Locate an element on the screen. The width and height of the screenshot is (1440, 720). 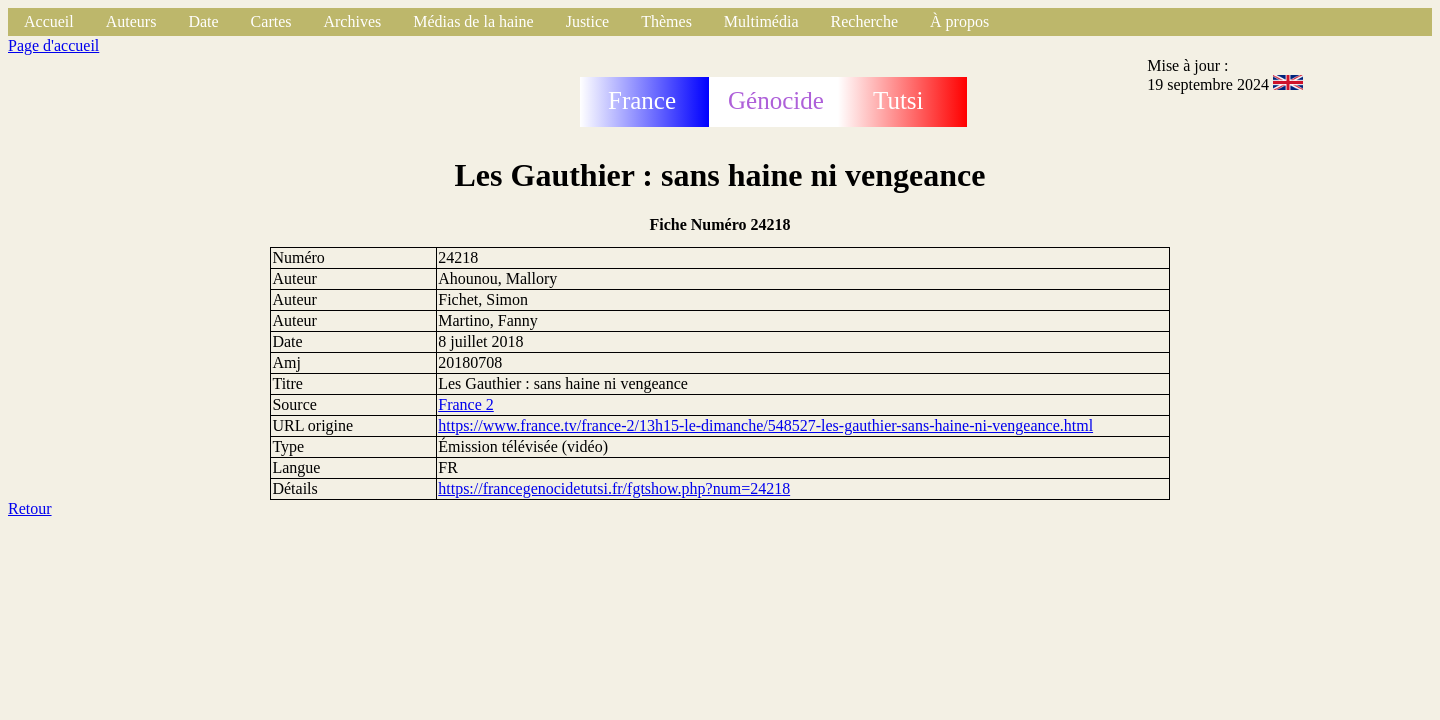
Retour is located at coordinates (30, 508).